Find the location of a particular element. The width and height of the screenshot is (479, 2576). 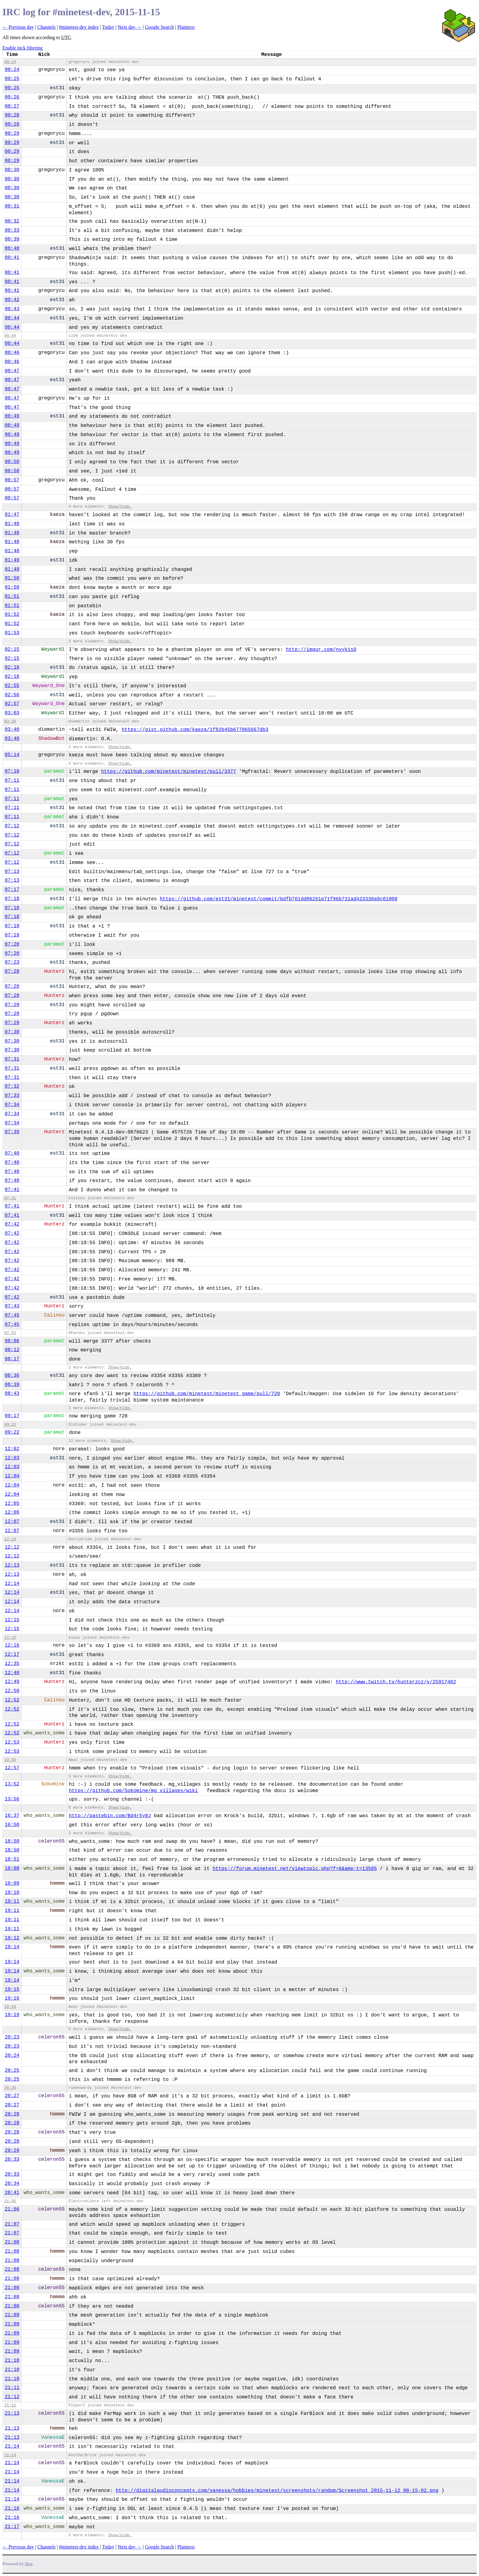

03:38 is located at coordinates (10, 721).